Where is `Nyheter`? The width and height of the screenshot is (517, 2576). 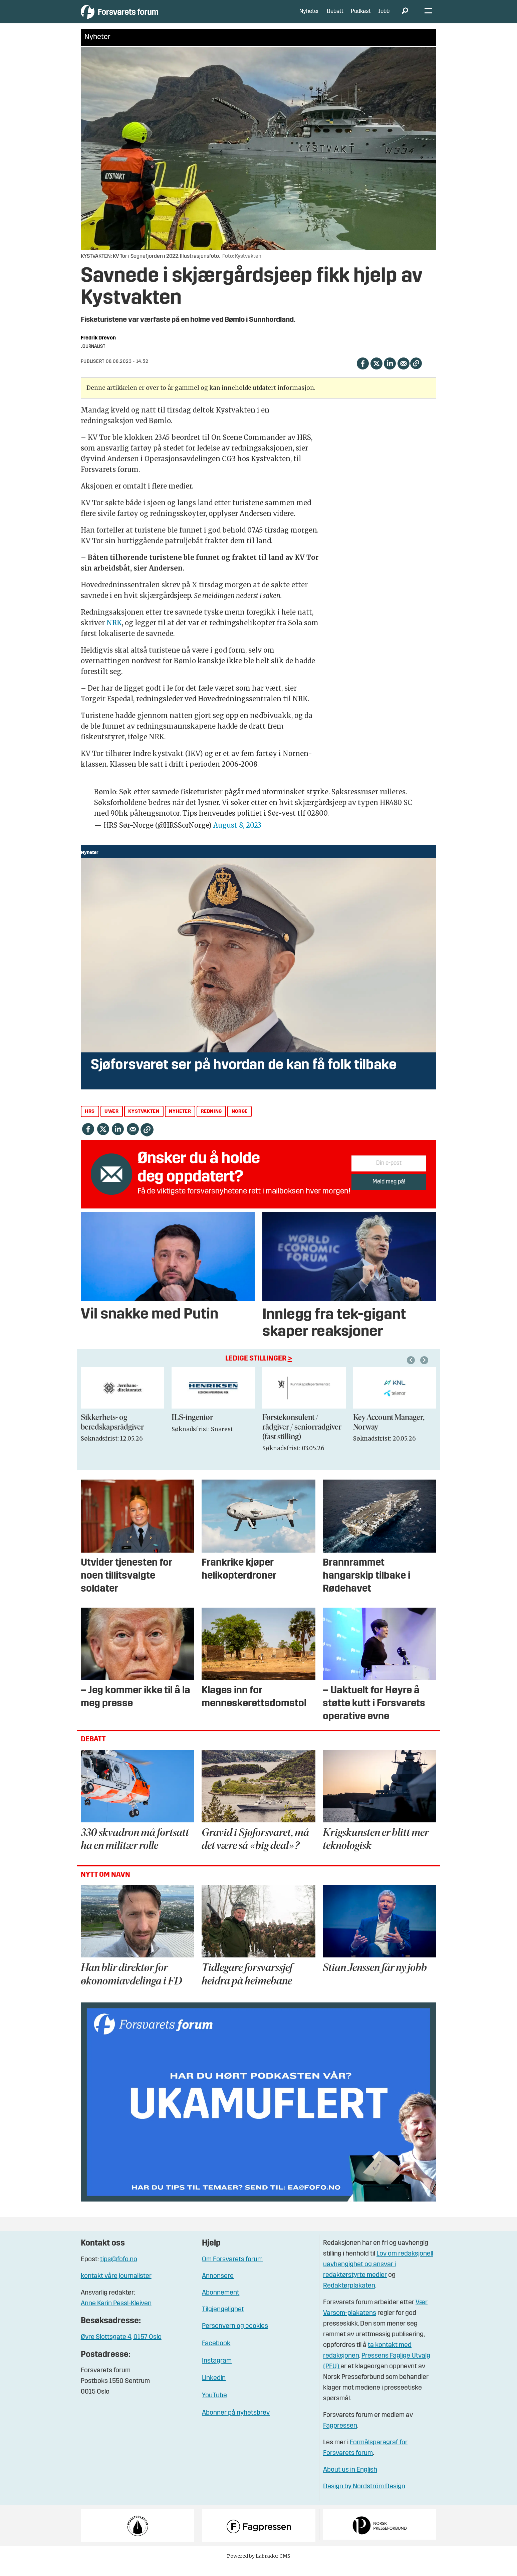
Nyheter is located at coordinates (309, 16).